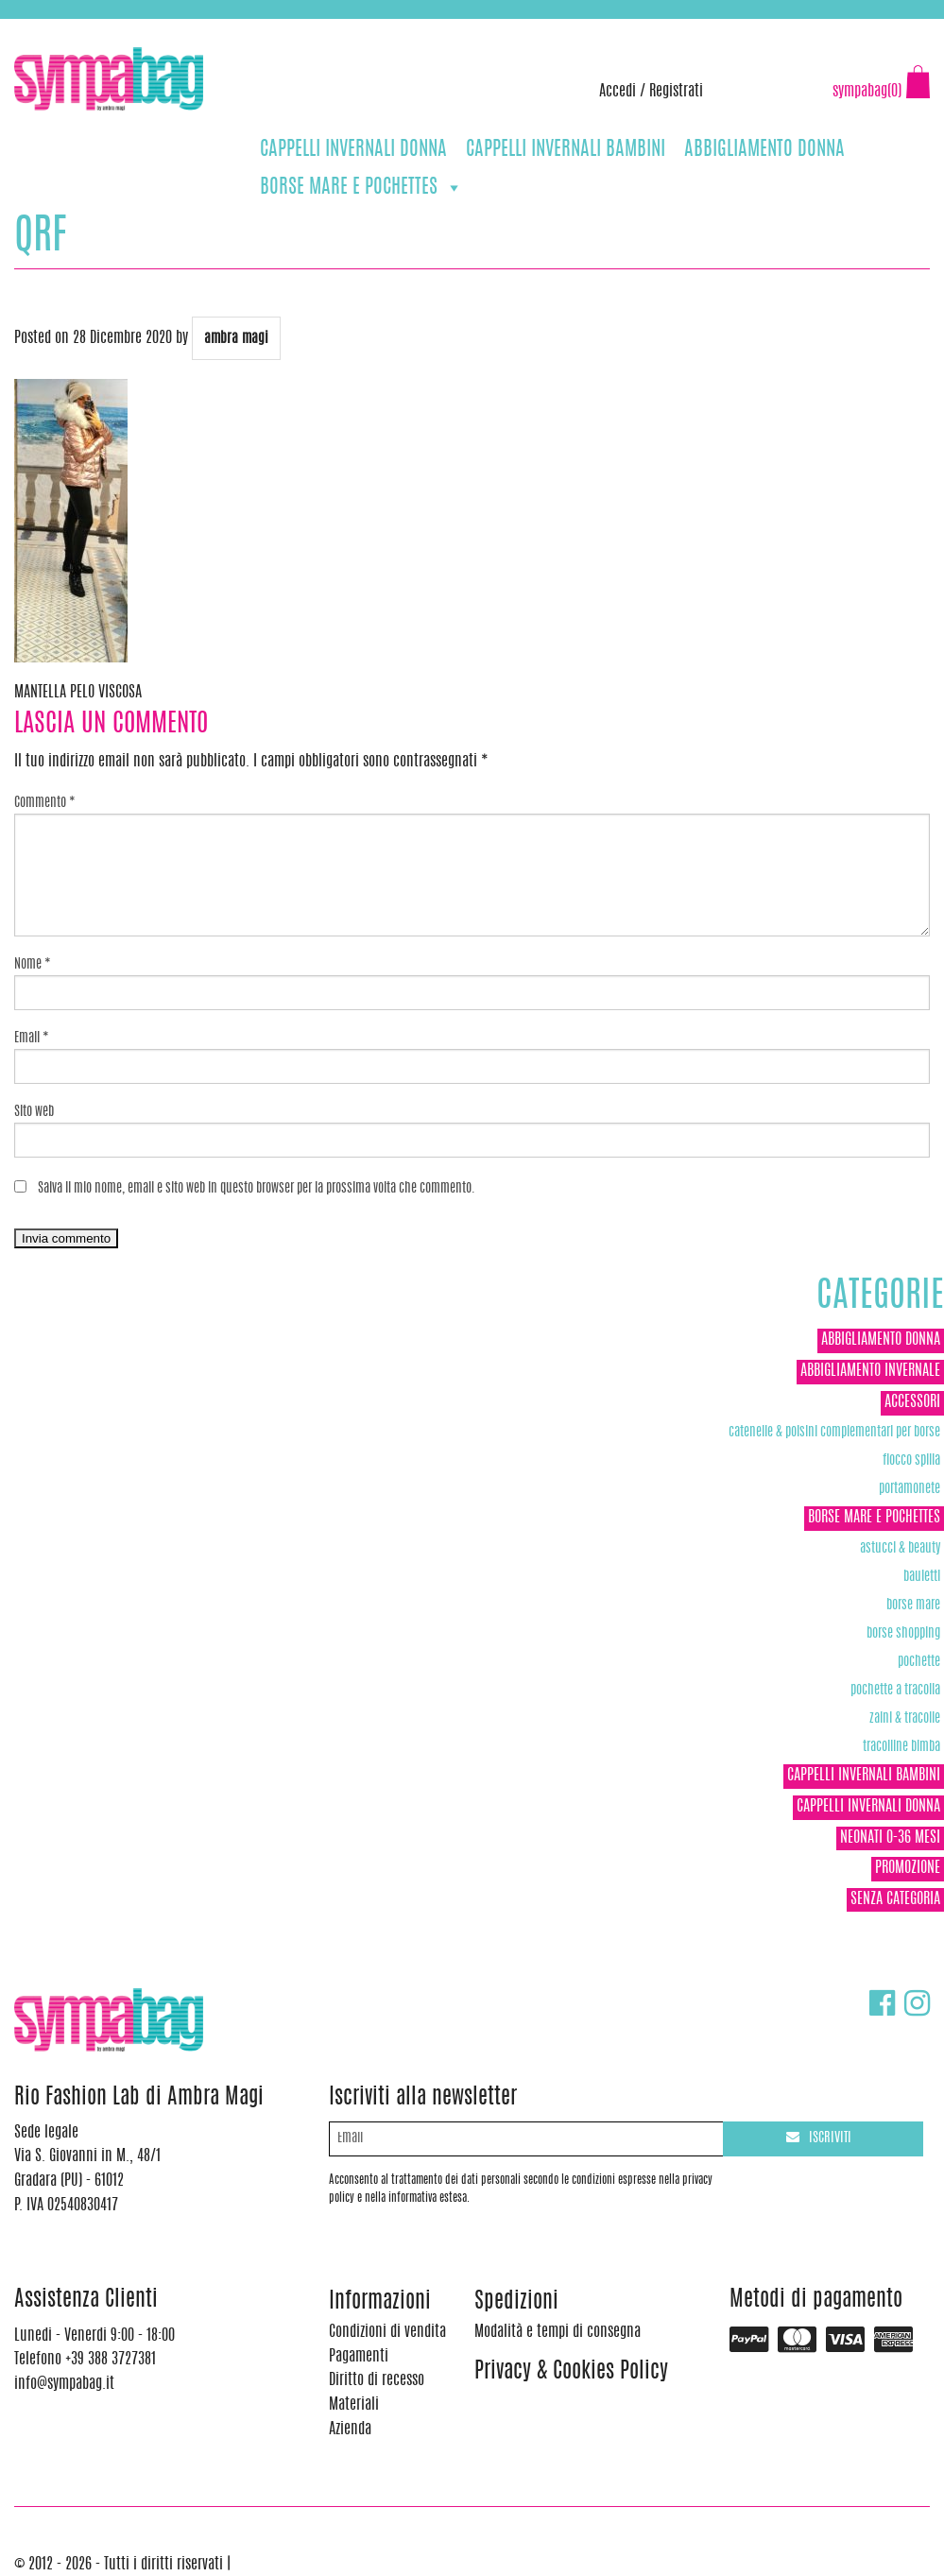 The height and width of the screenshot is (2576, 944). What do you see at coordinates (911, 1460) in the screenshot?
I see `Fiocco Spilla` at bounding box center [911, 1460].